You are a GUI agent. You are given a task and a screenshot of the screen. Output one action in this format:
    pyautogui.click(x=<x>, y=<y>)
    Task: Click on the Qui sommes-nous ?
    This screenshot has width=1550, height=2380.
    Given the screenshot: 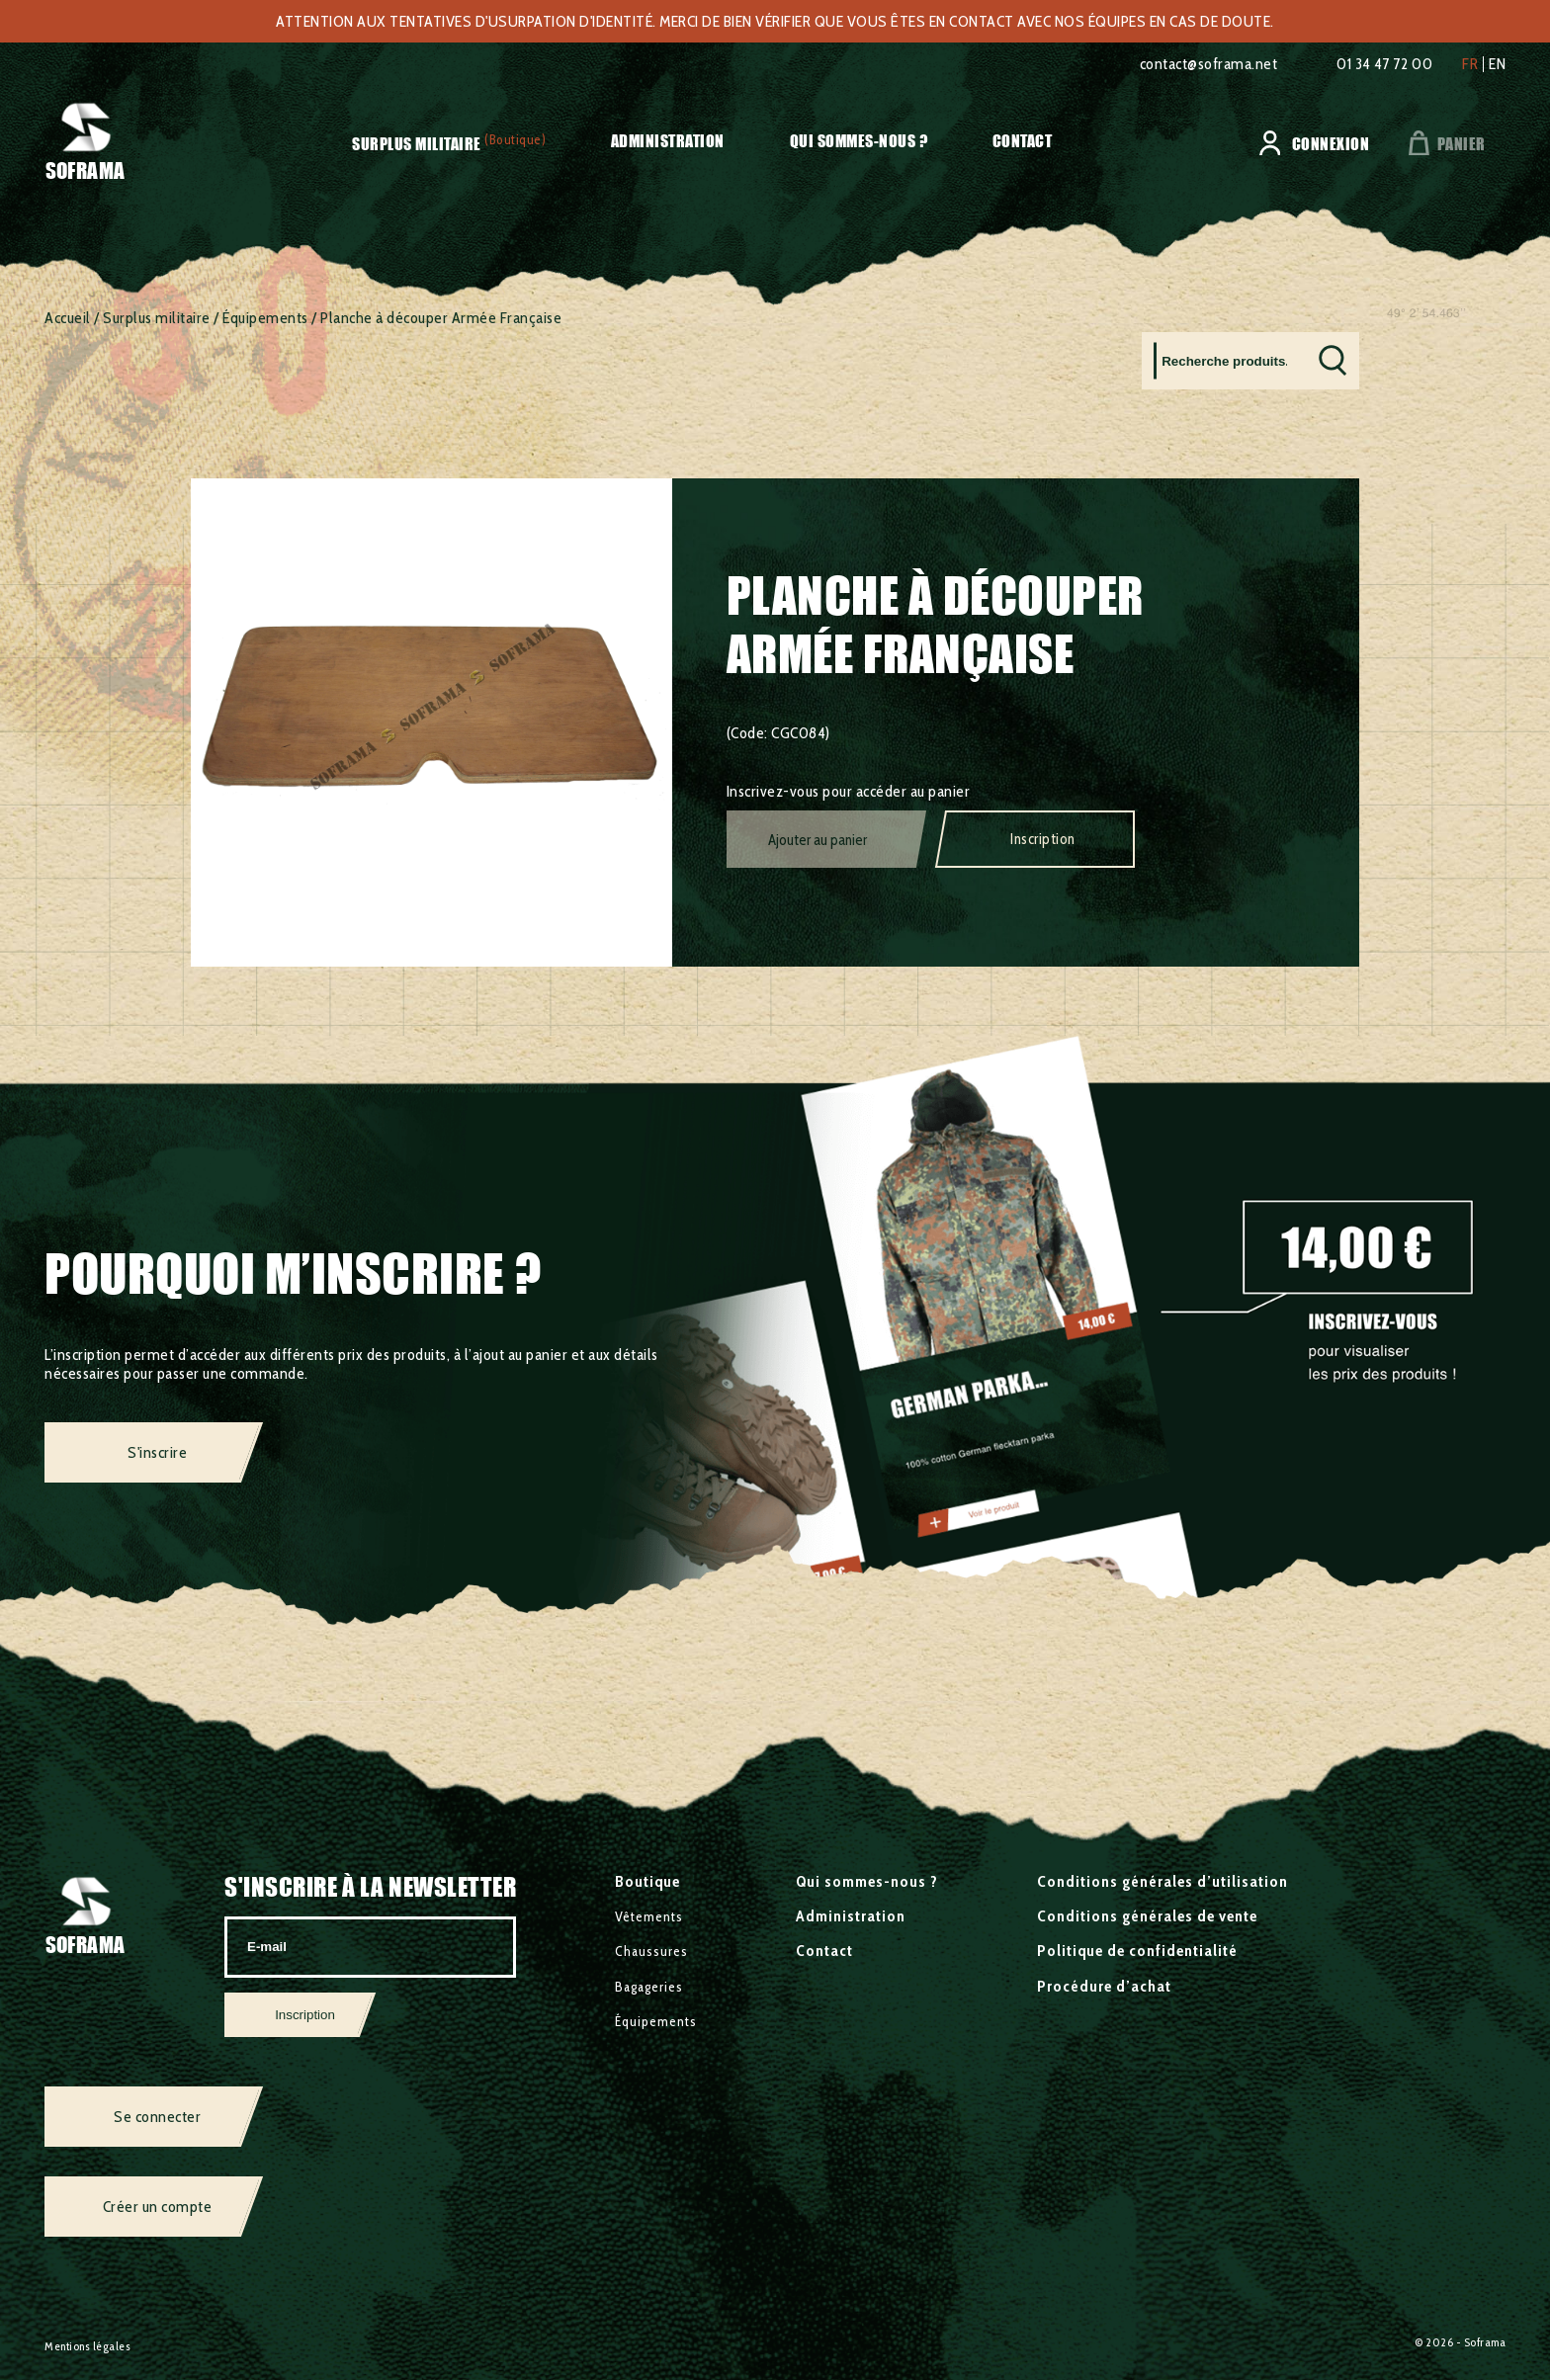 What is the action you would take?
    pyautogui.click(x=859, y=140)
    